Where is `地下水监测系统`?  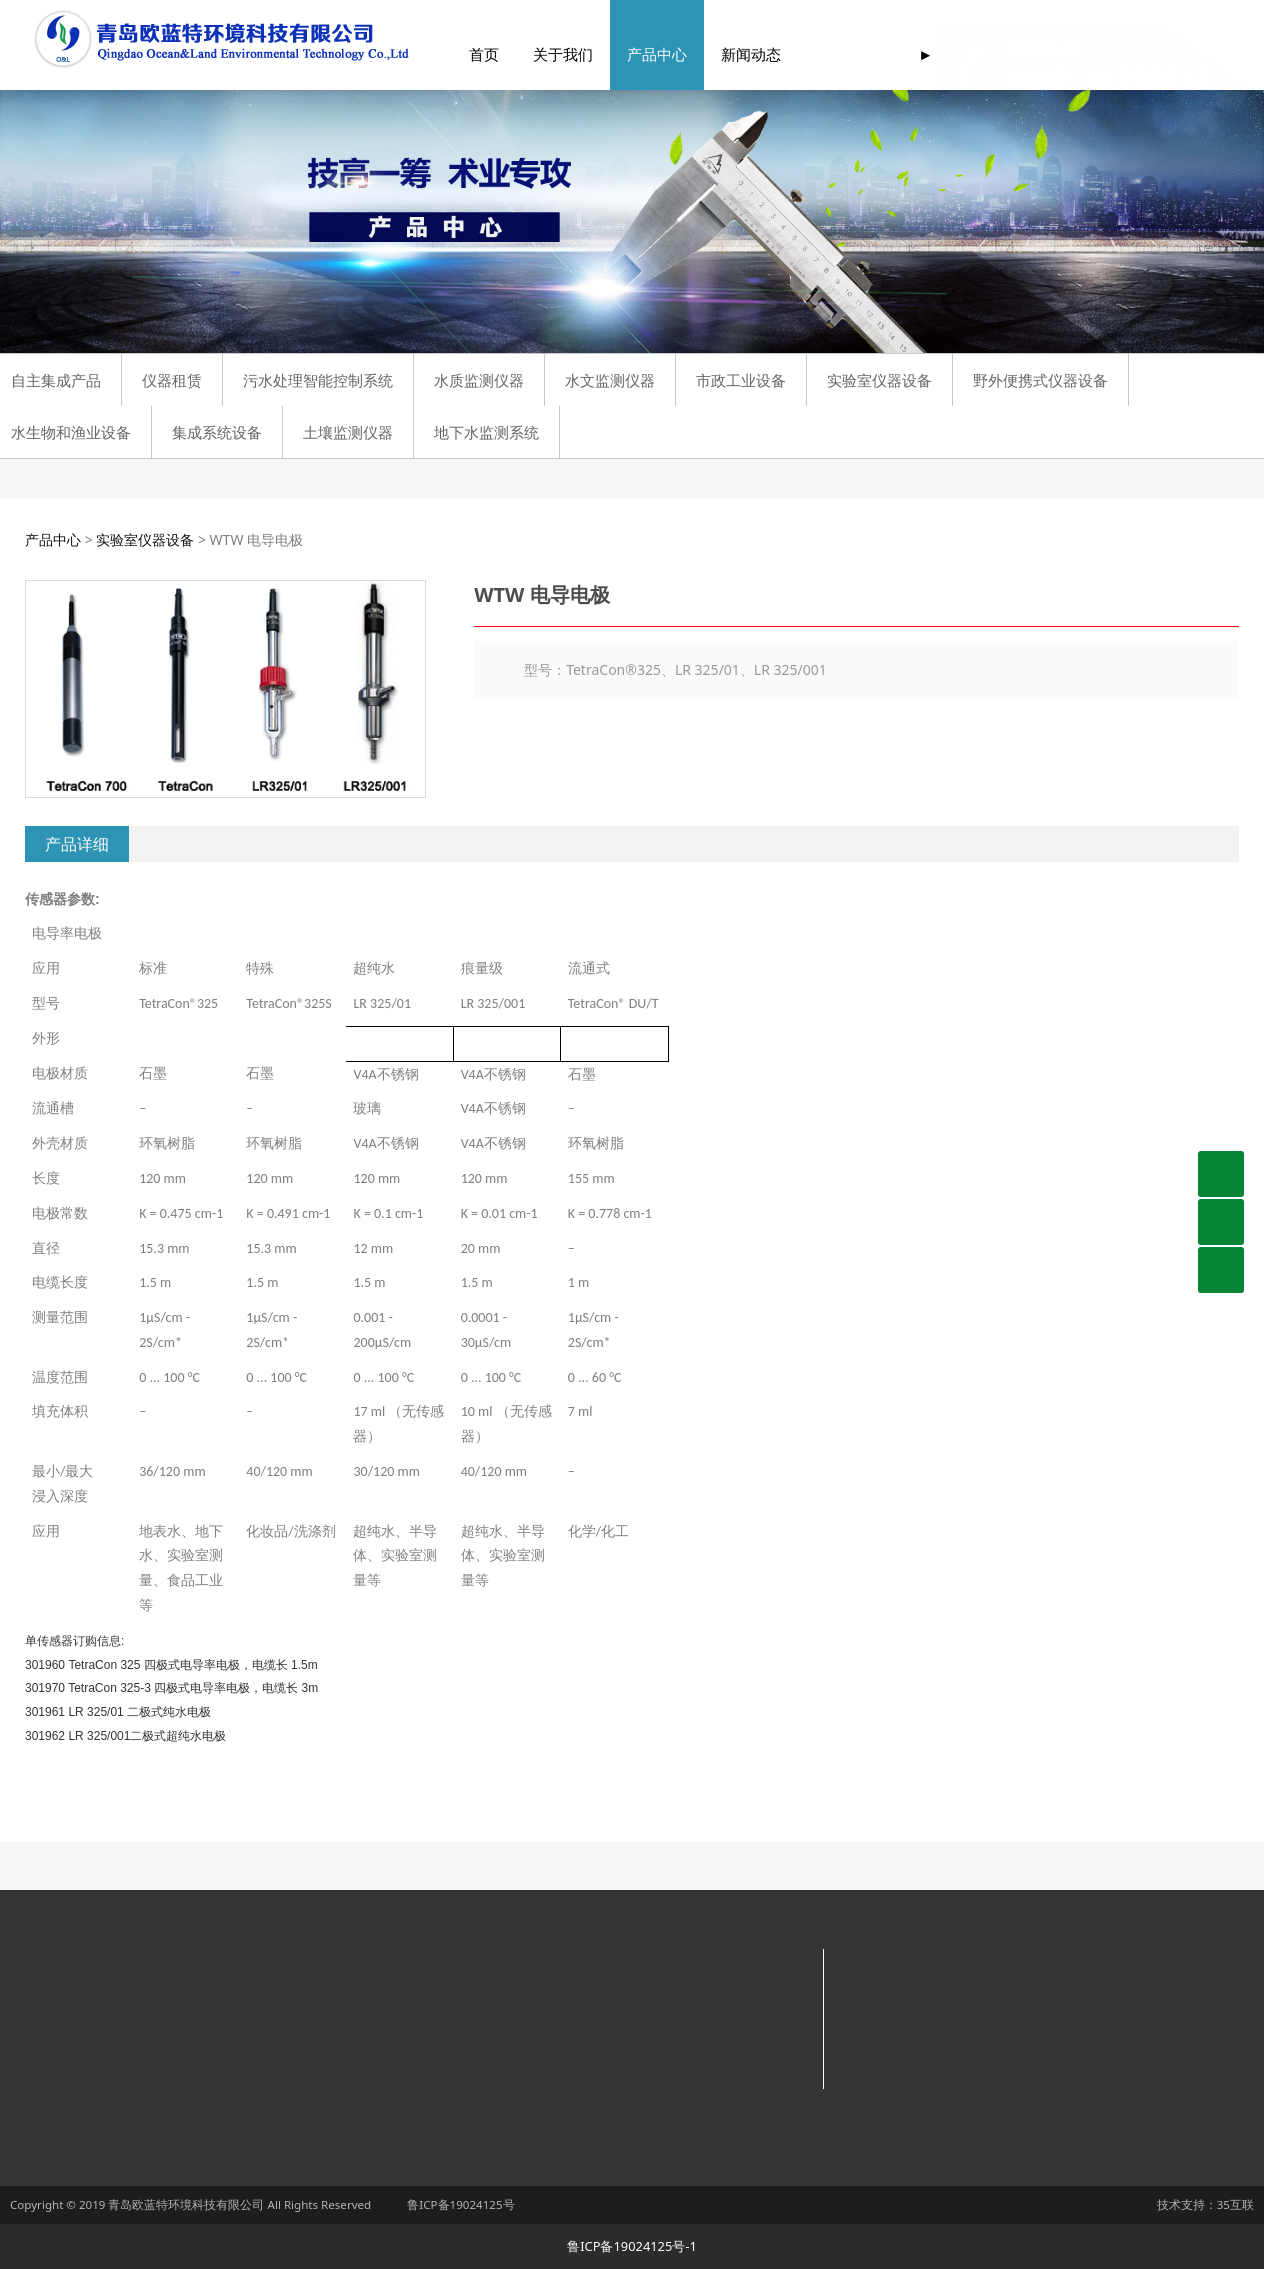
地下水监测系统 is located at coordinates (486, 432).